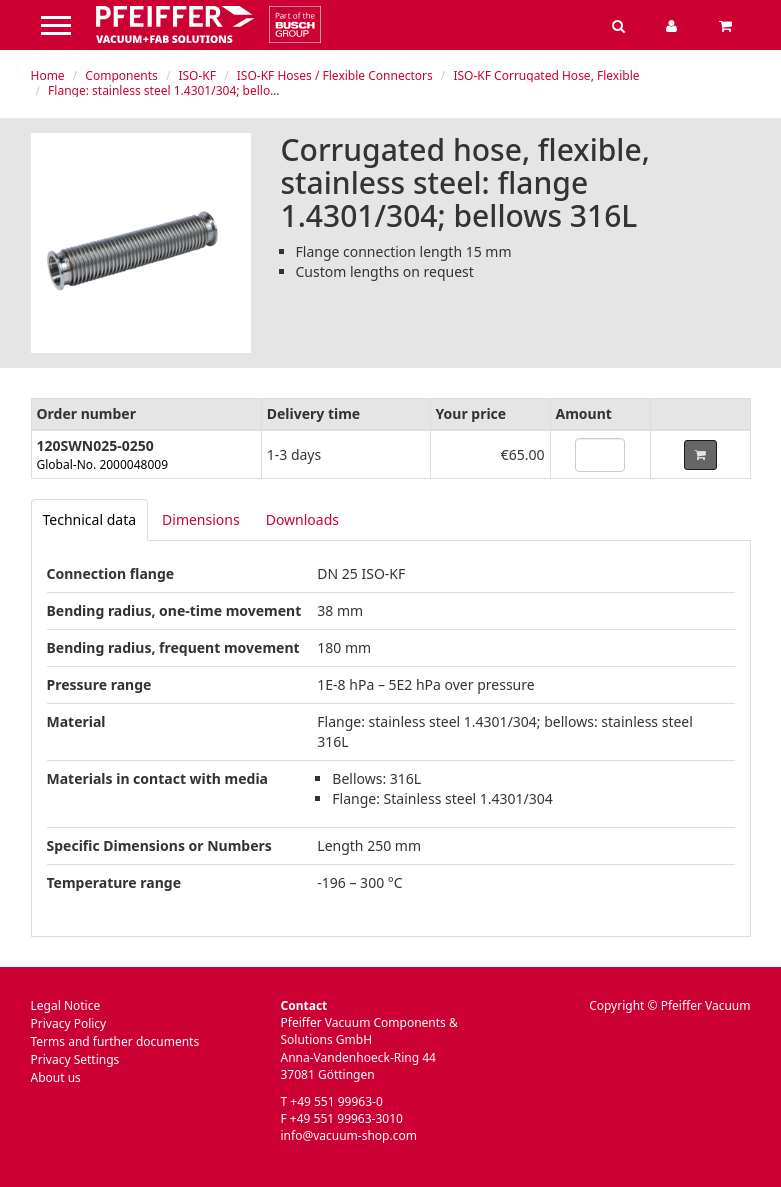 This screenshot has width=781, height=1187. What do you see at coordinates (75, 1059) in the screenshot?
I see `Privacy Settings` at bounding box center [75, 1059].